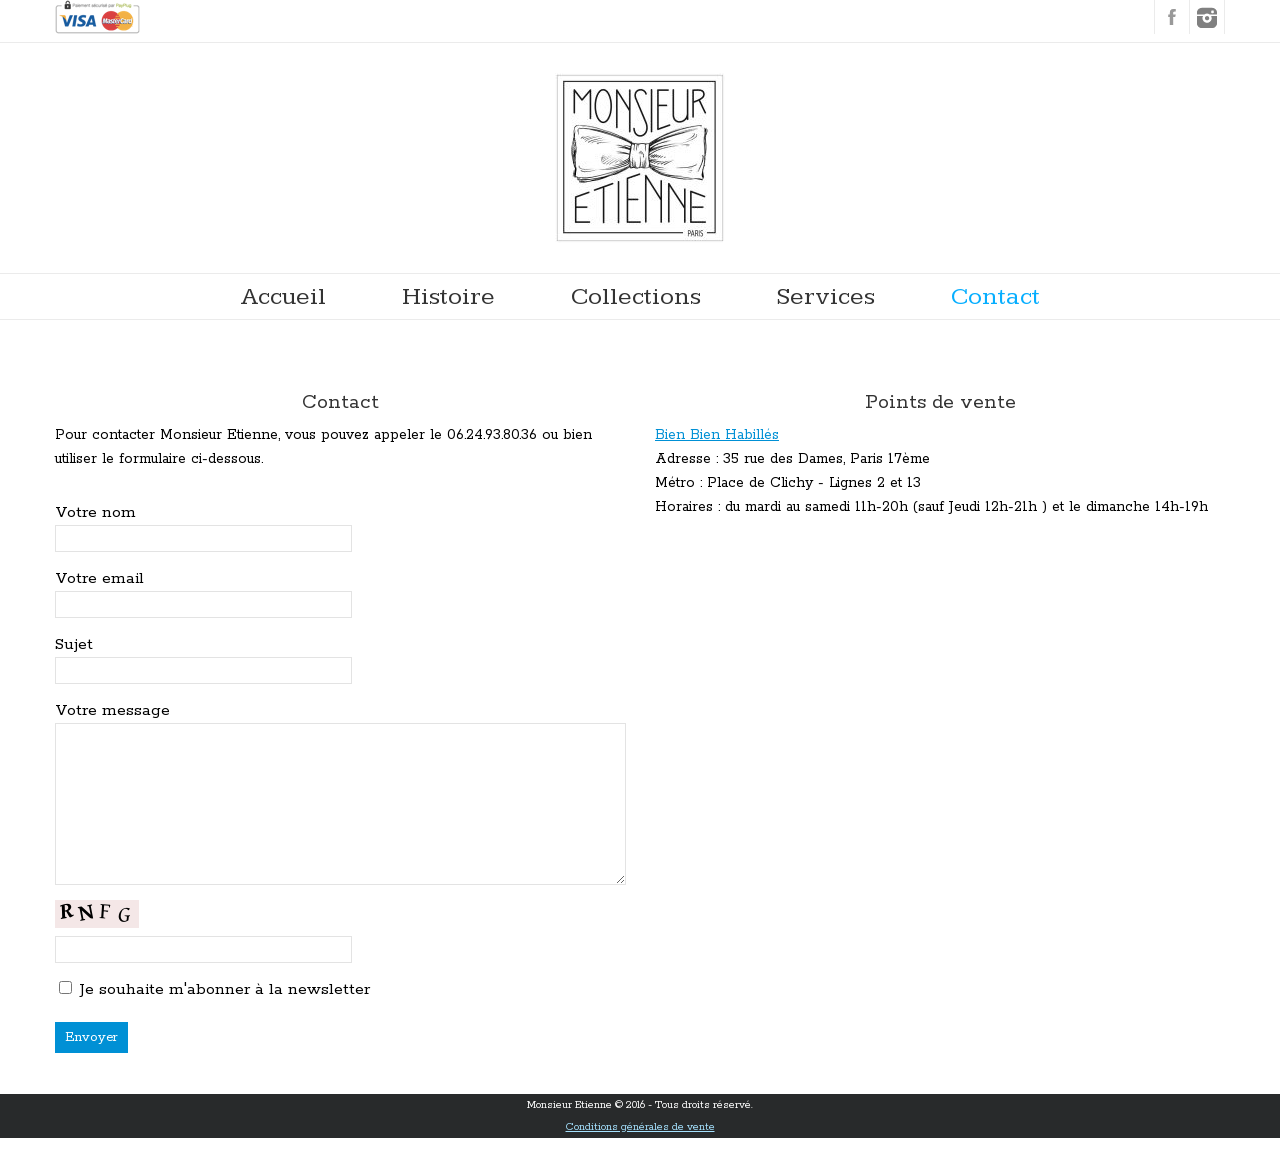  What do you see at coordinates (717, 435) in the screenshot?
I see `Bien Bien Habillés` at bounding box center [717, 435].